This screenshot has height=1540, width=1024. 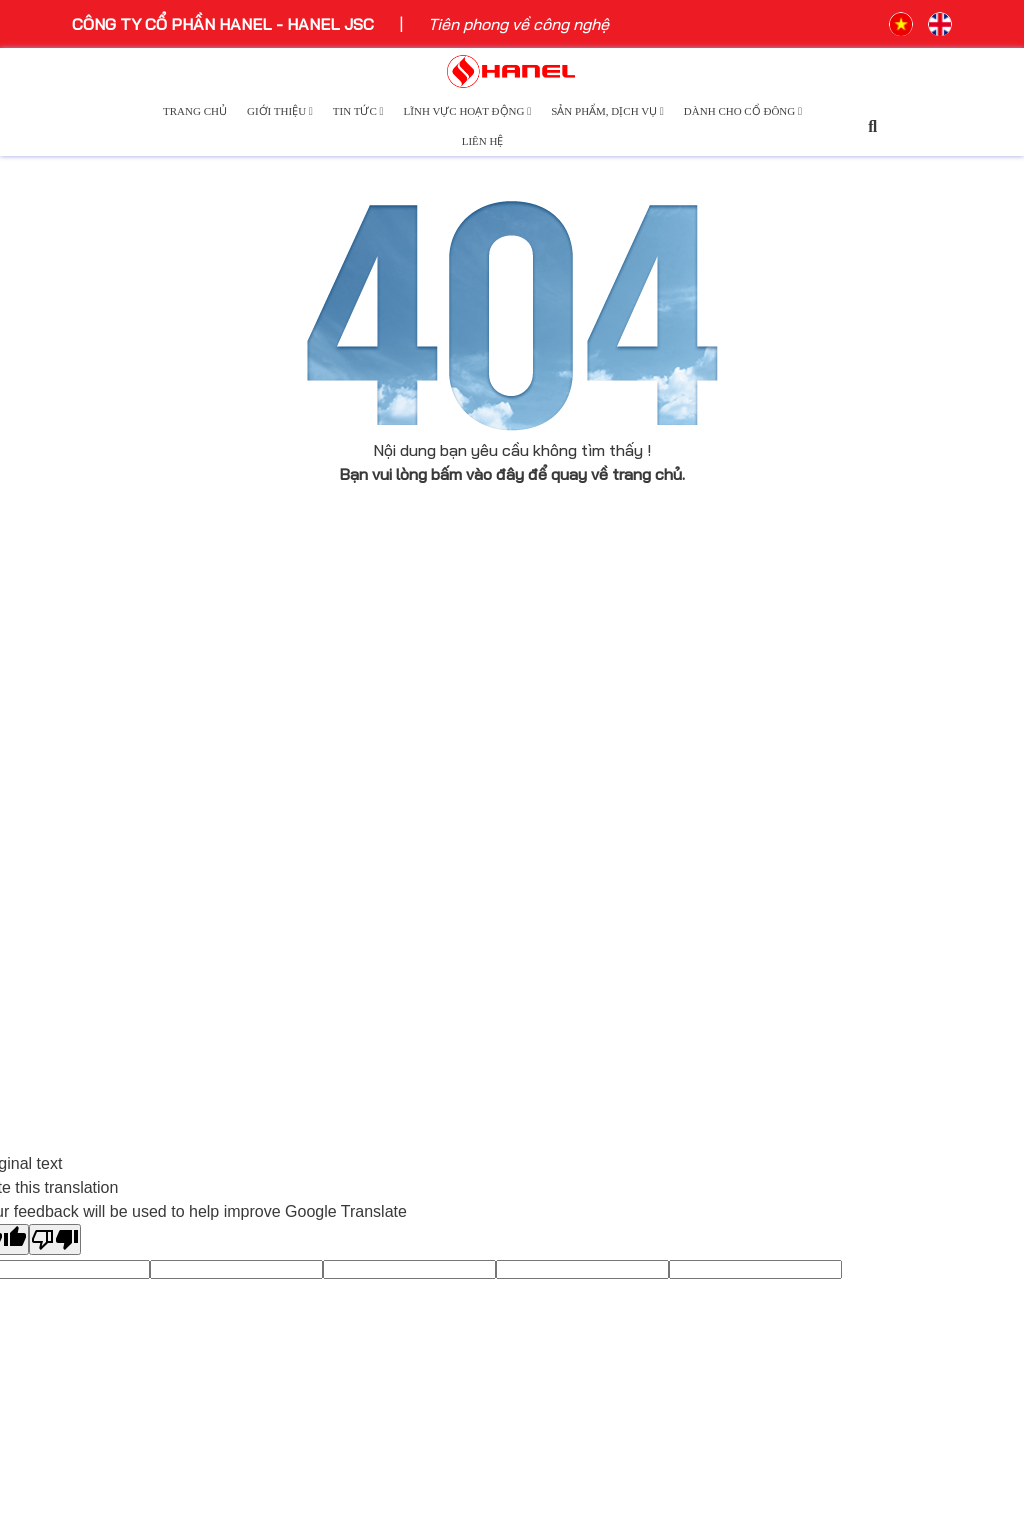 What do you see at coordinates (358, 111) in the screenshot?
I see `Tin tức` at bounding box center [358, 111].